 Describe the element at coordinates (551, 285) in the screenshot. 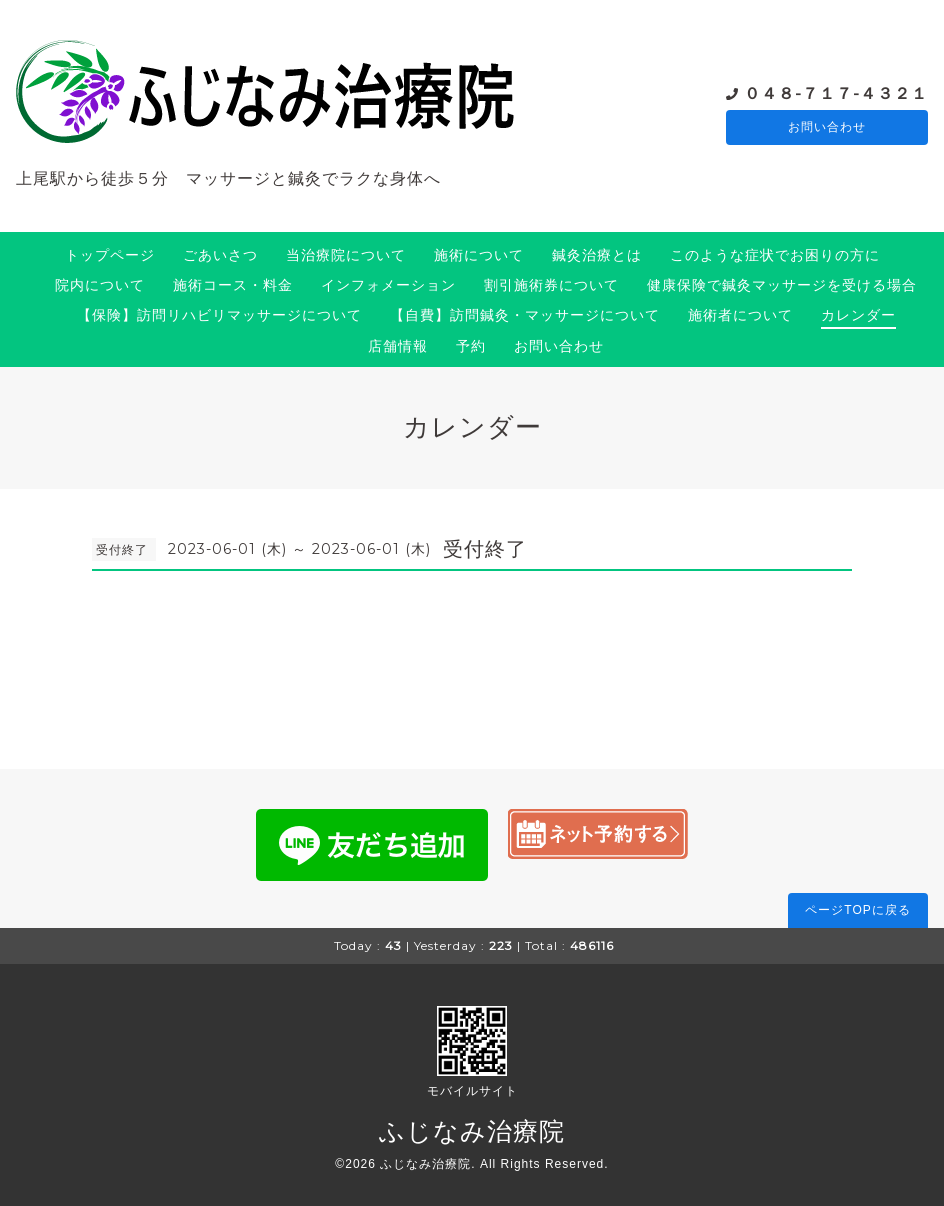

I see `割引施術券について` at that location.